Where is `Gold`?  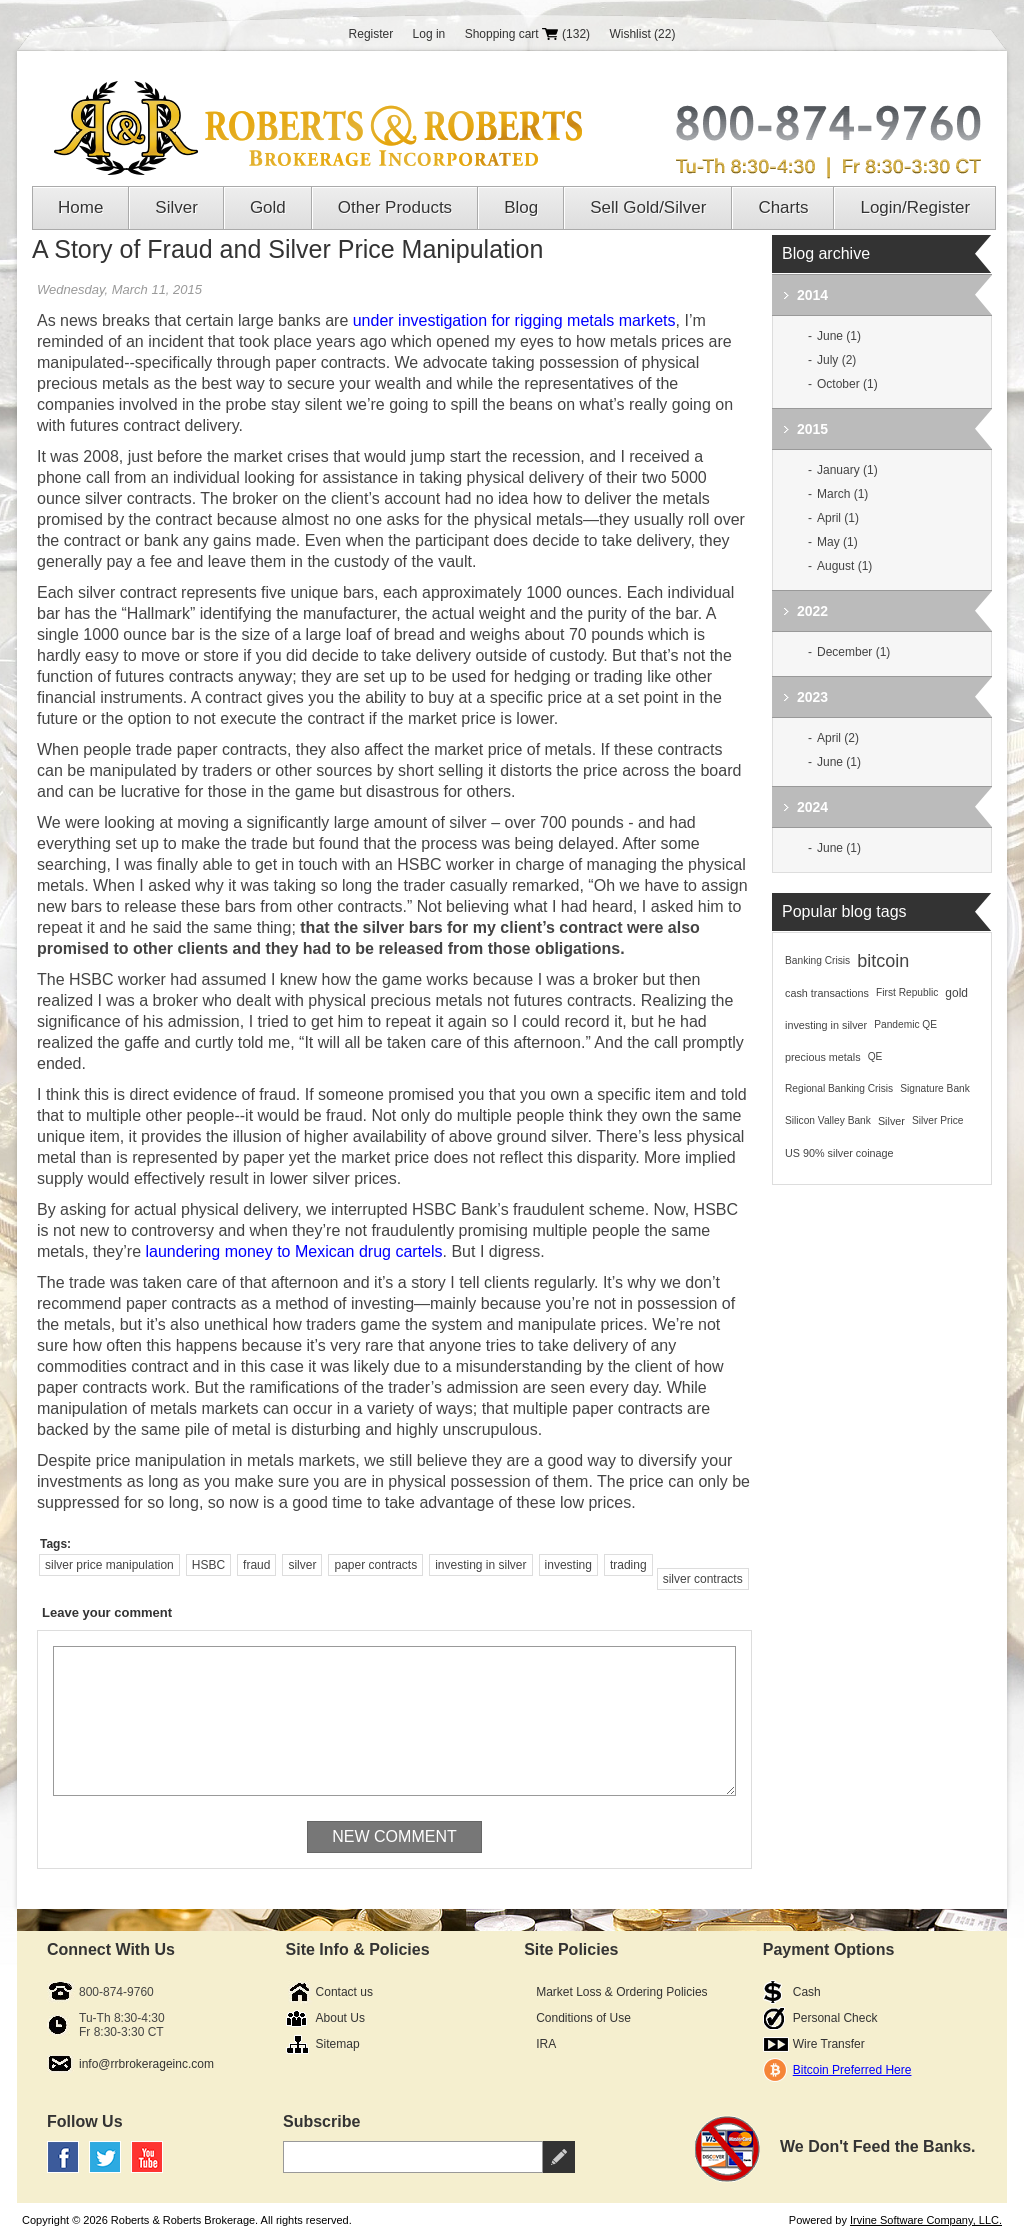 Gold is located at coordinates (268, 207).